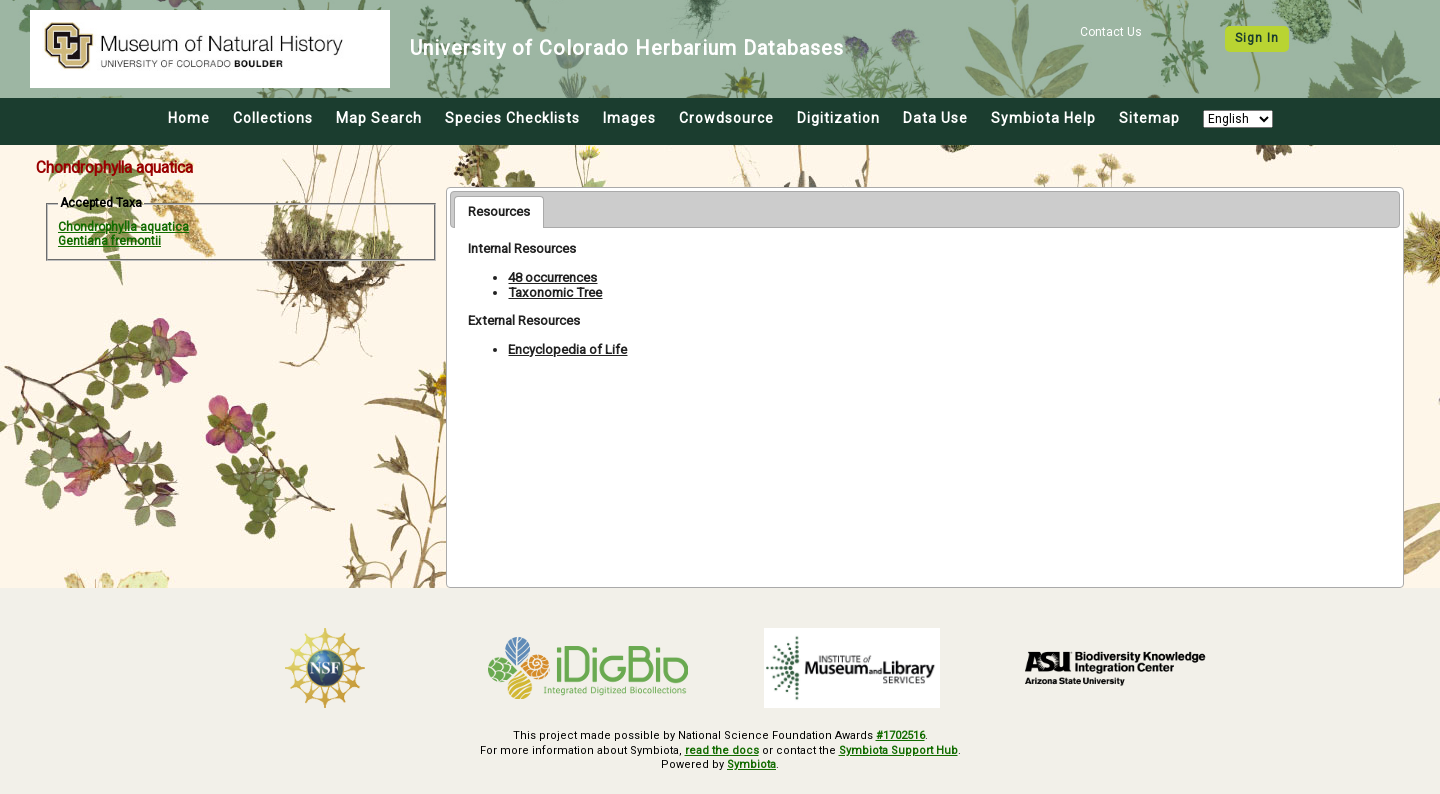  What do you see at coordinates (751, 764) in the screenshot?
I see `Symbiota` at bounding box center [751, 764].